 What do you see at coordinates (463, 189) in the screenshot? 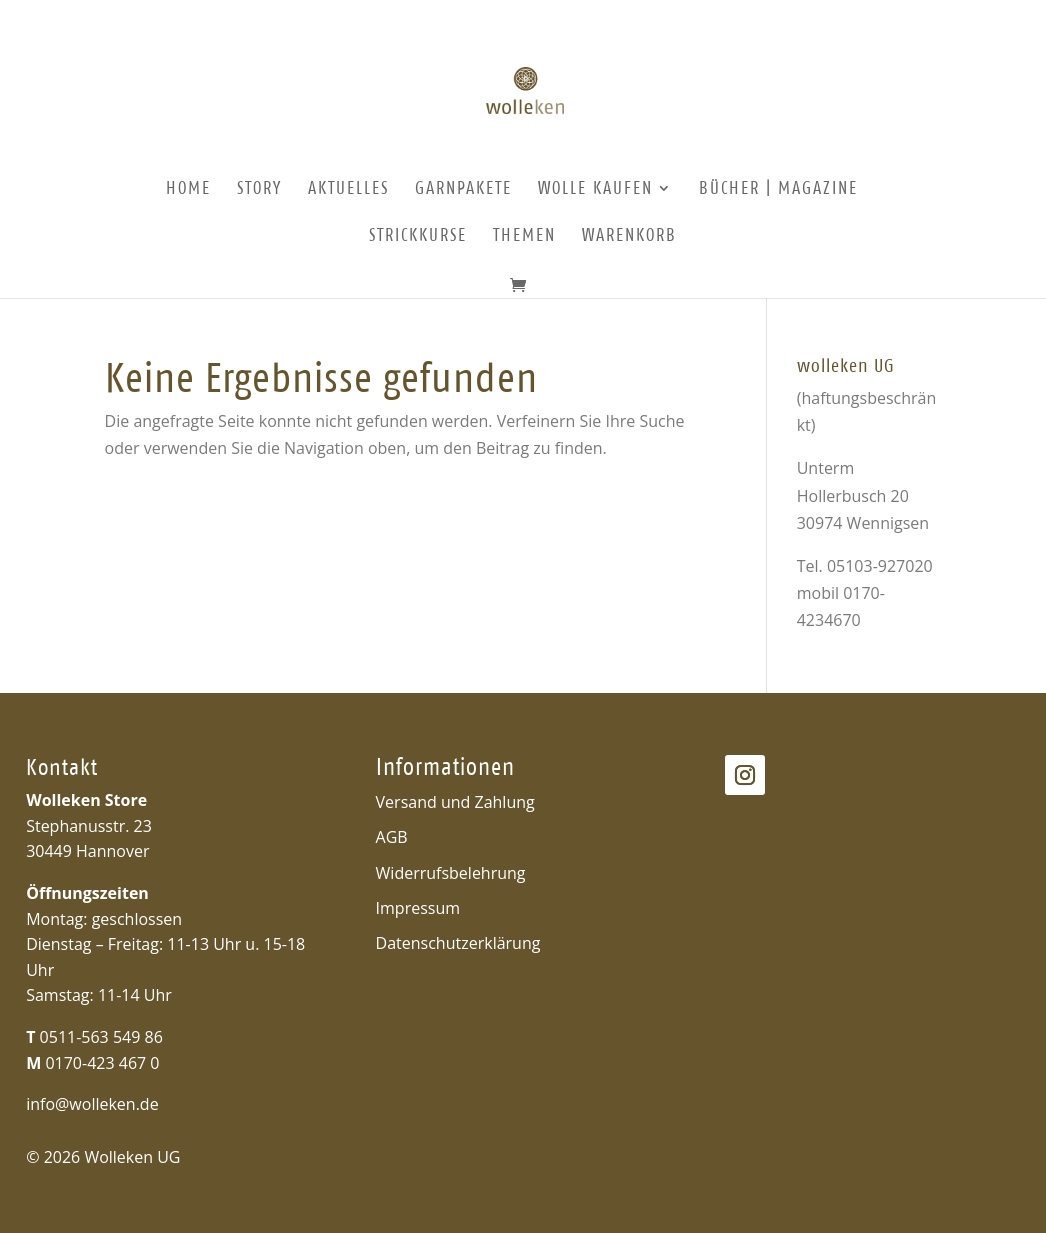
I see `Garnpakete` at bounding box center [463, 189].